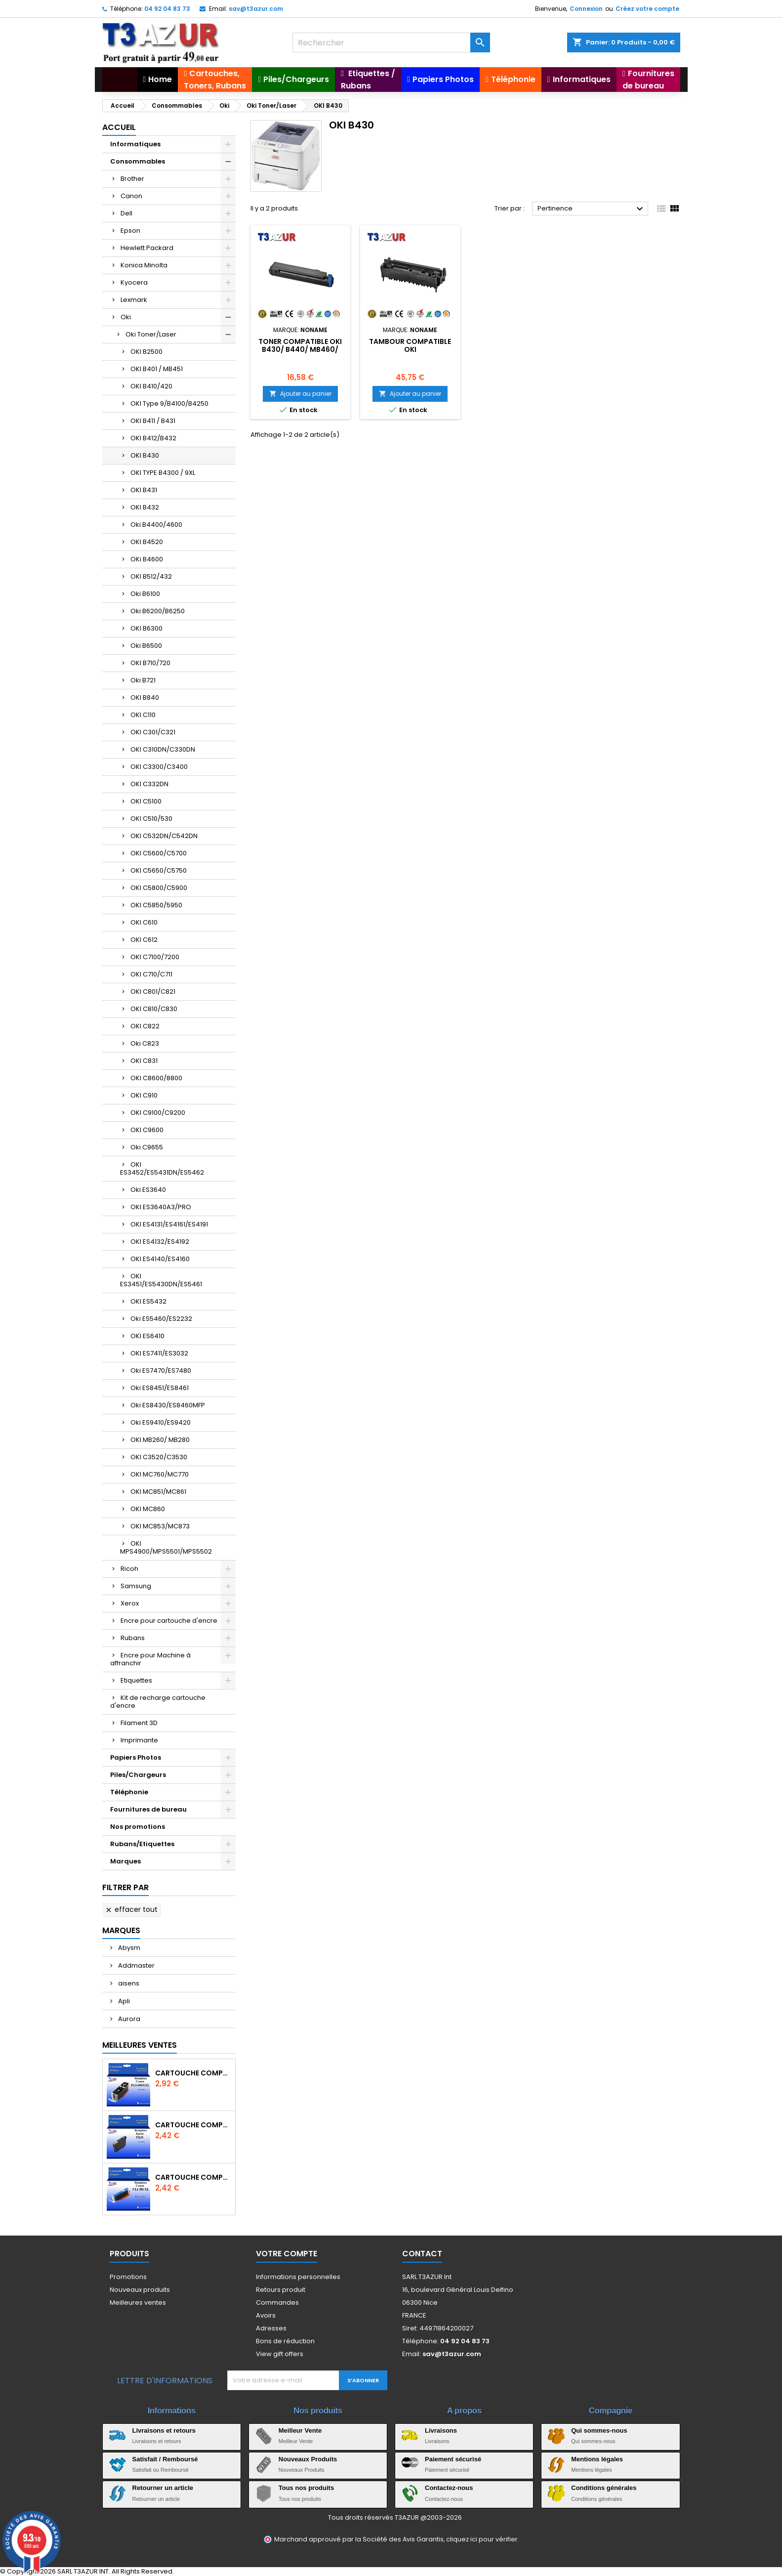 Image resolution: width=782 pixels, height=2576 pixels. Describe the element at coordinates (167, 1405) in the screenshot. I see `Oki ES8430/ES8460MFP` at that location.